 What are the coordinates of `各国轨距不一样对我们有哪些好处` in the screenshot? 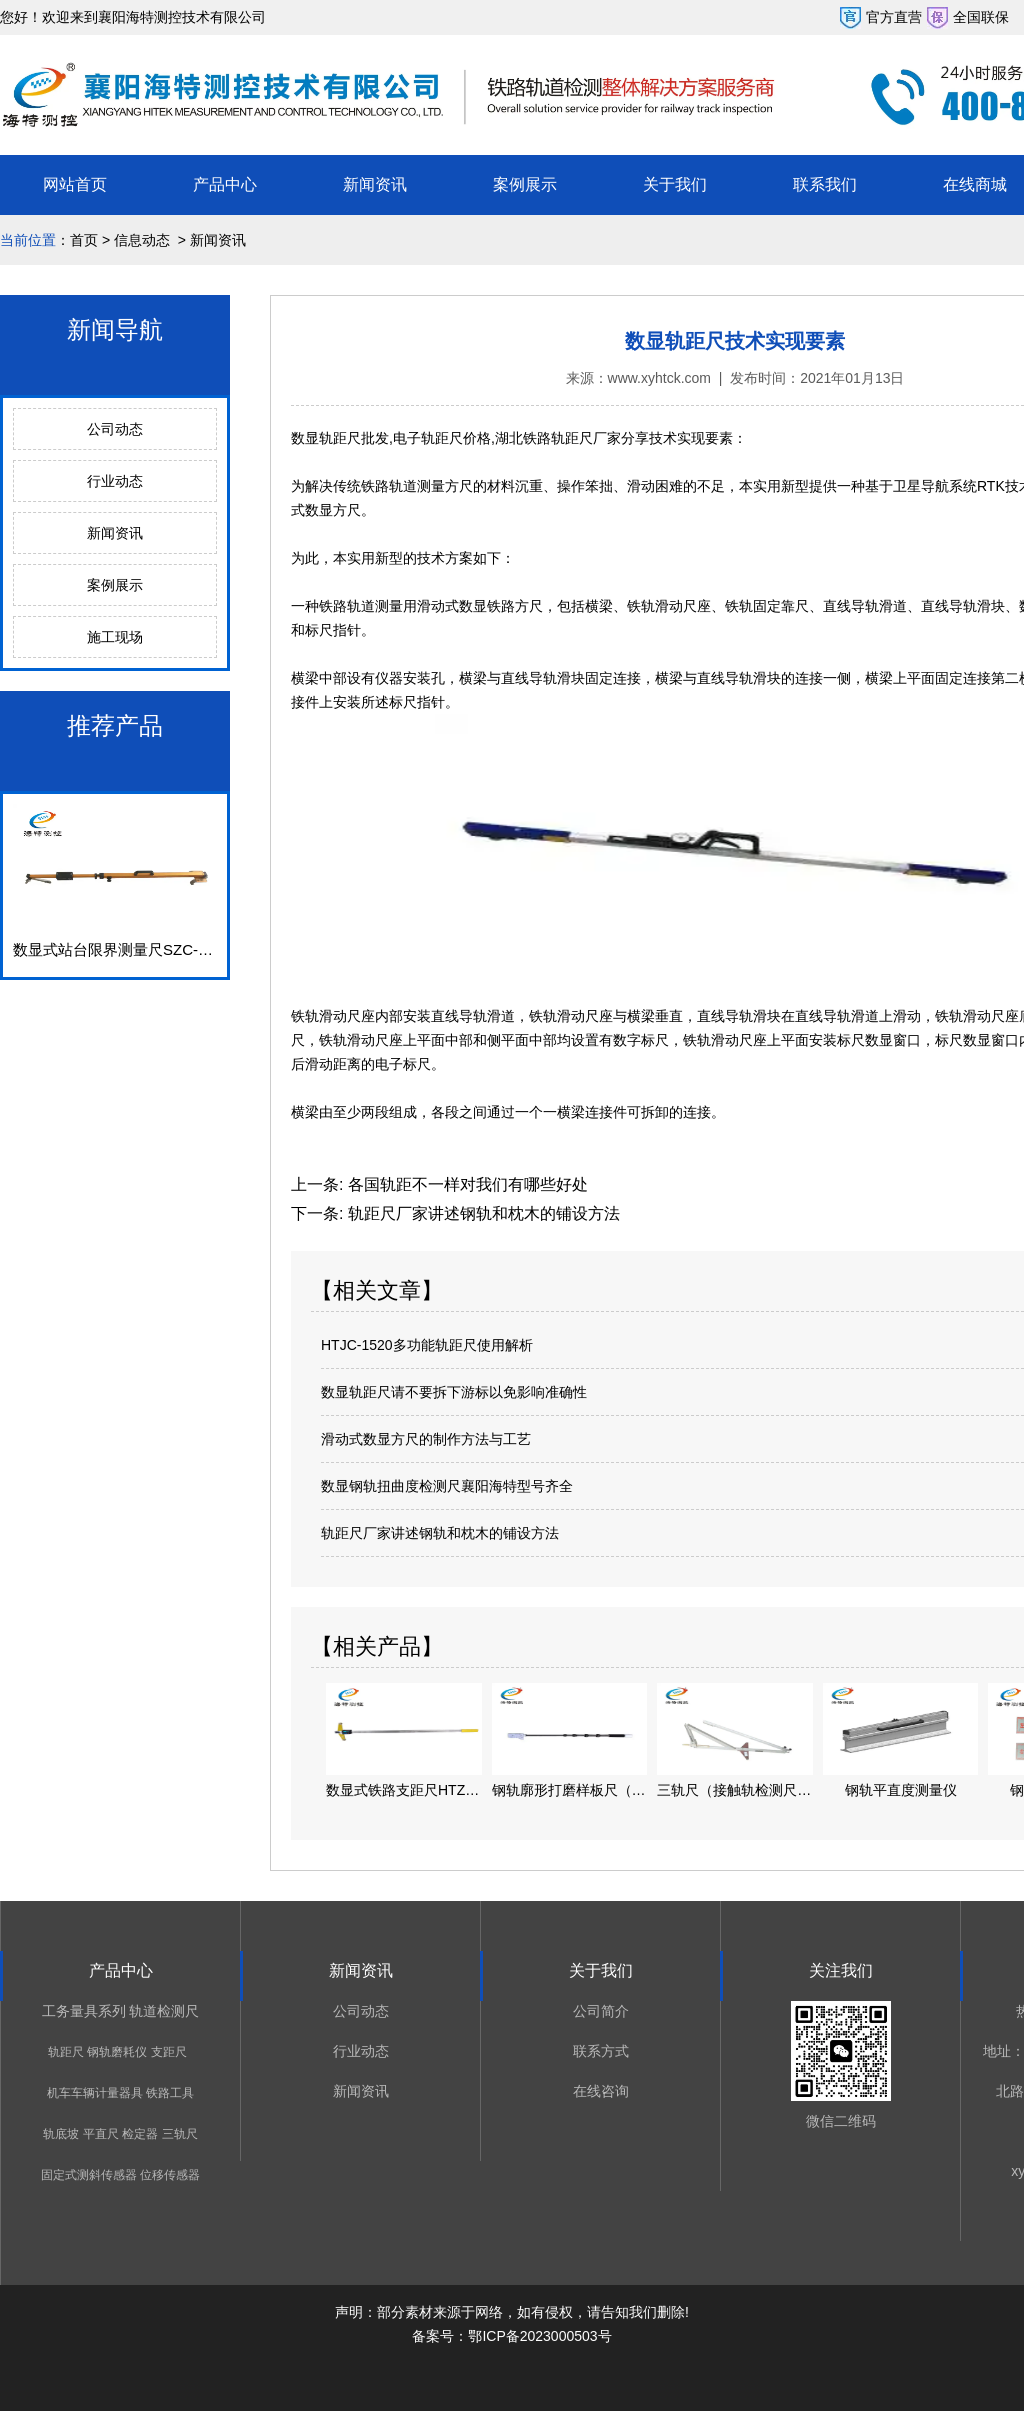 It's located at (465, 1184).